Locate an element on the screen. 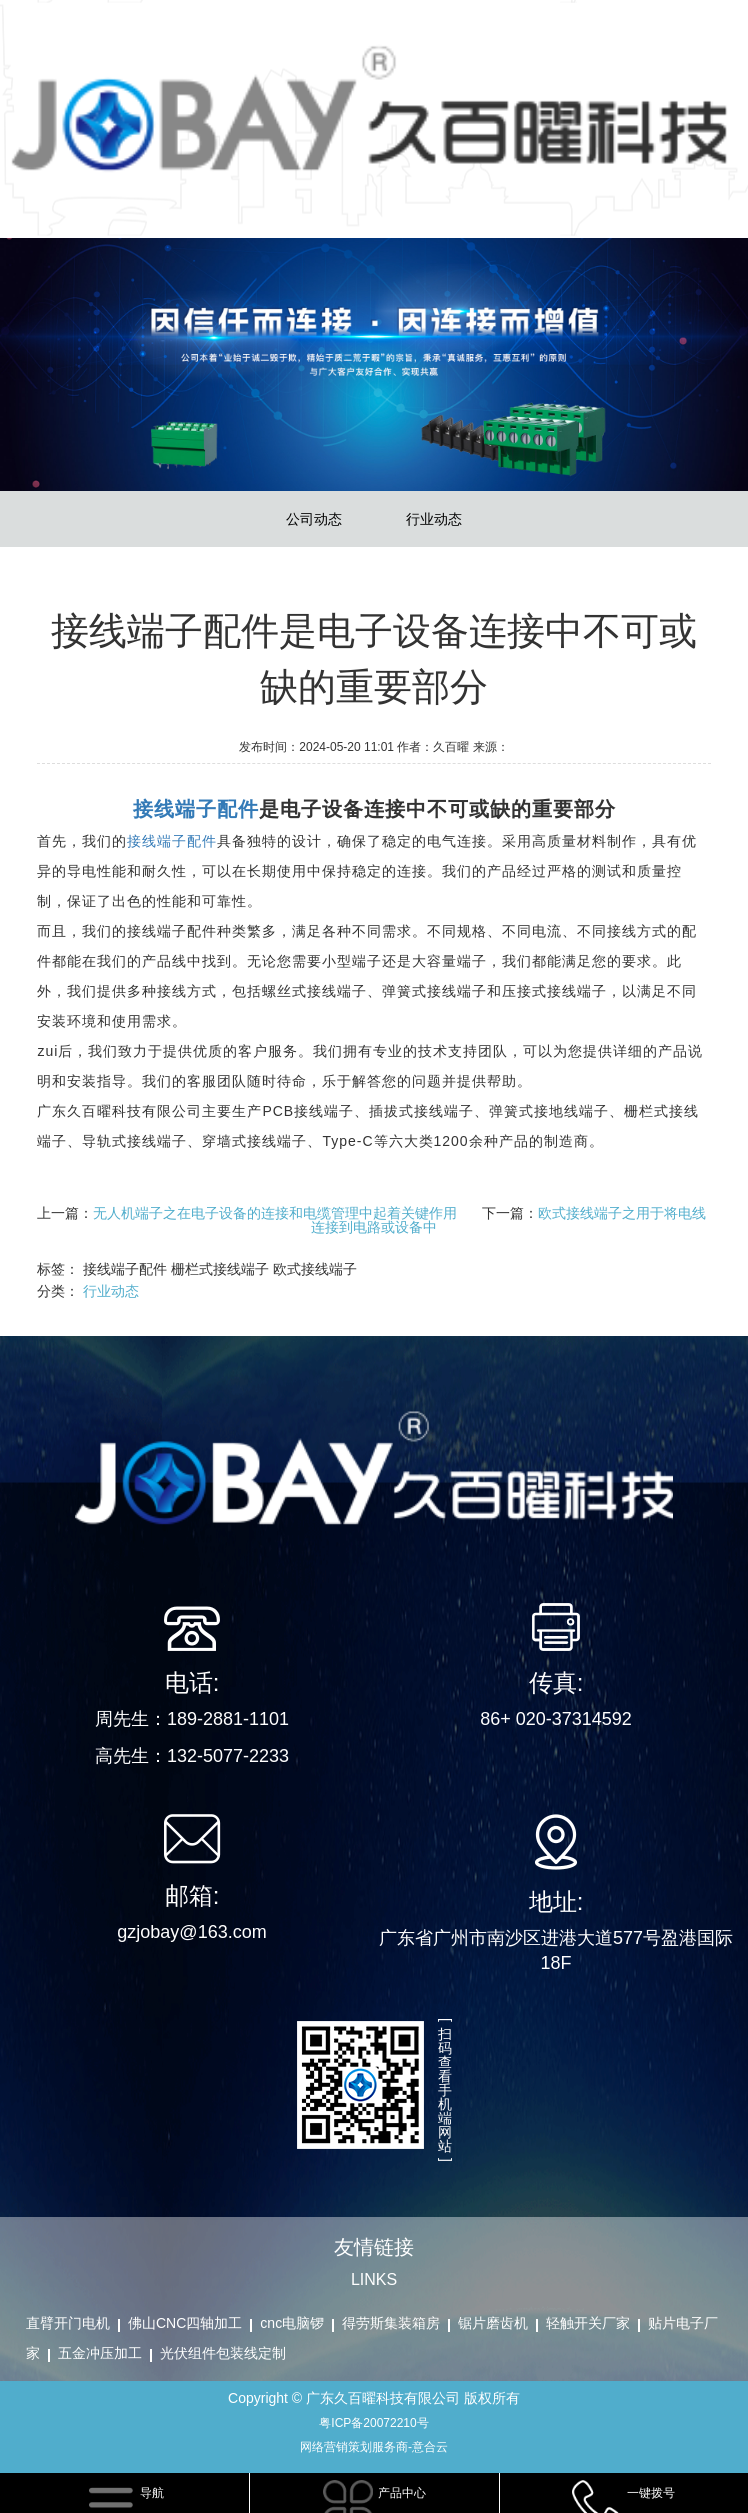 The height and width of the screenshot is (2513, 748). 网络营销策划服务商-意合云 is located at coordinates (374, 2447).